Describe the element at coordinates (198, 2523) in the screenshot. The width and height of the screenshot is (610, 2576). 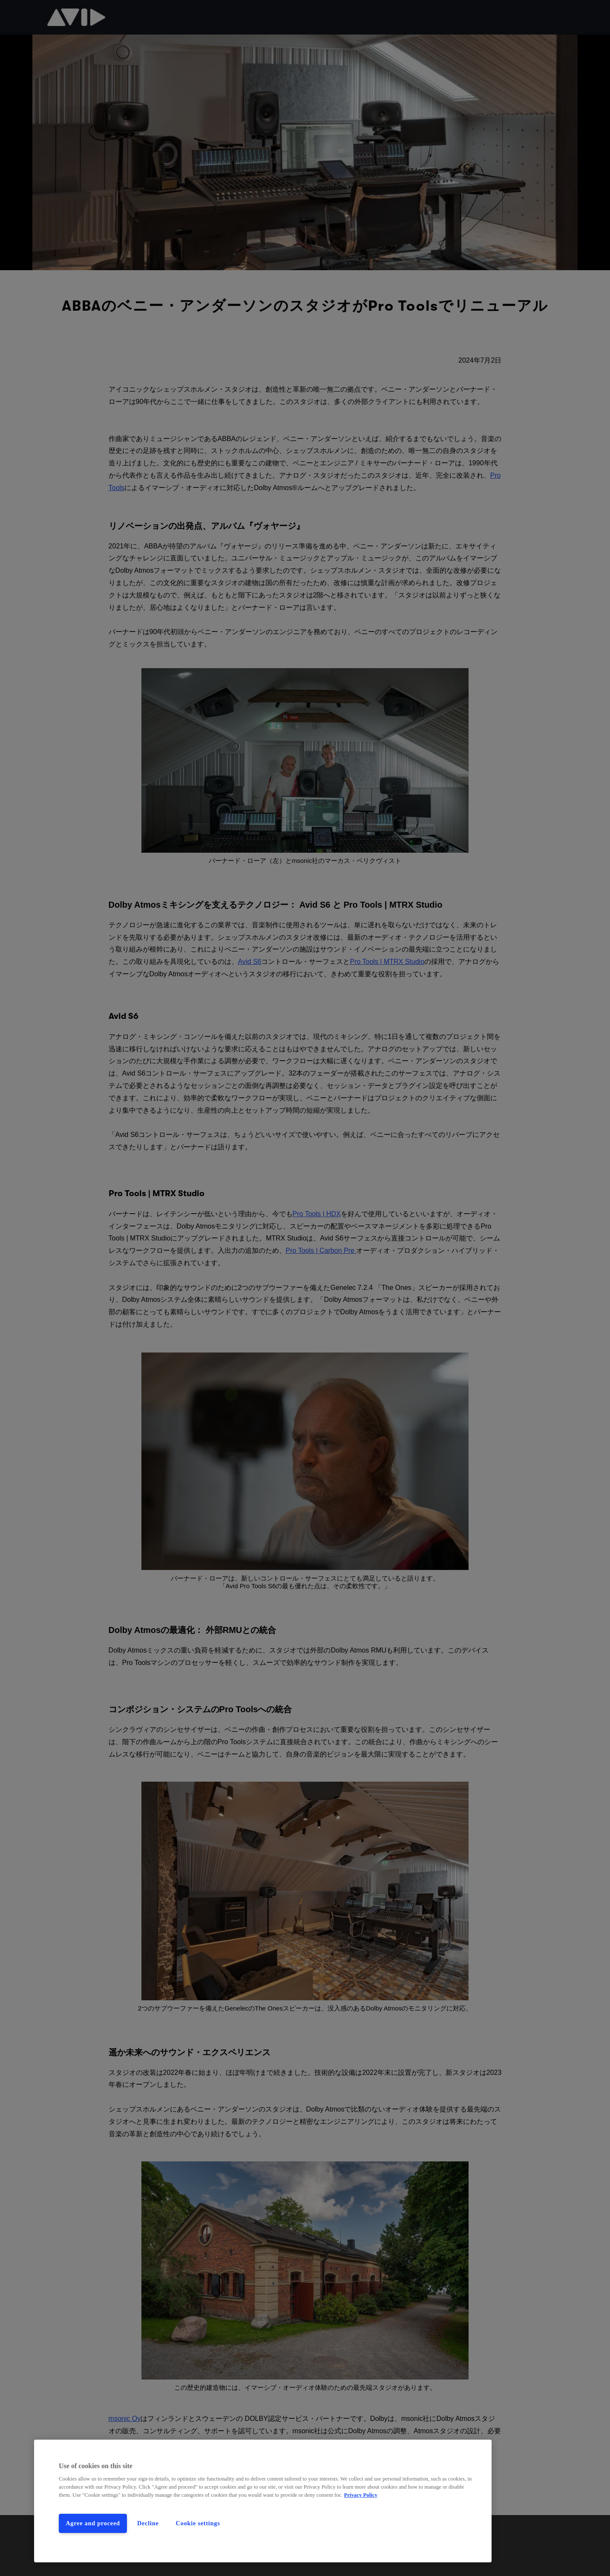
I see `Cookie settings [Cookie settings, Opens the preference center dialog]` at that location.